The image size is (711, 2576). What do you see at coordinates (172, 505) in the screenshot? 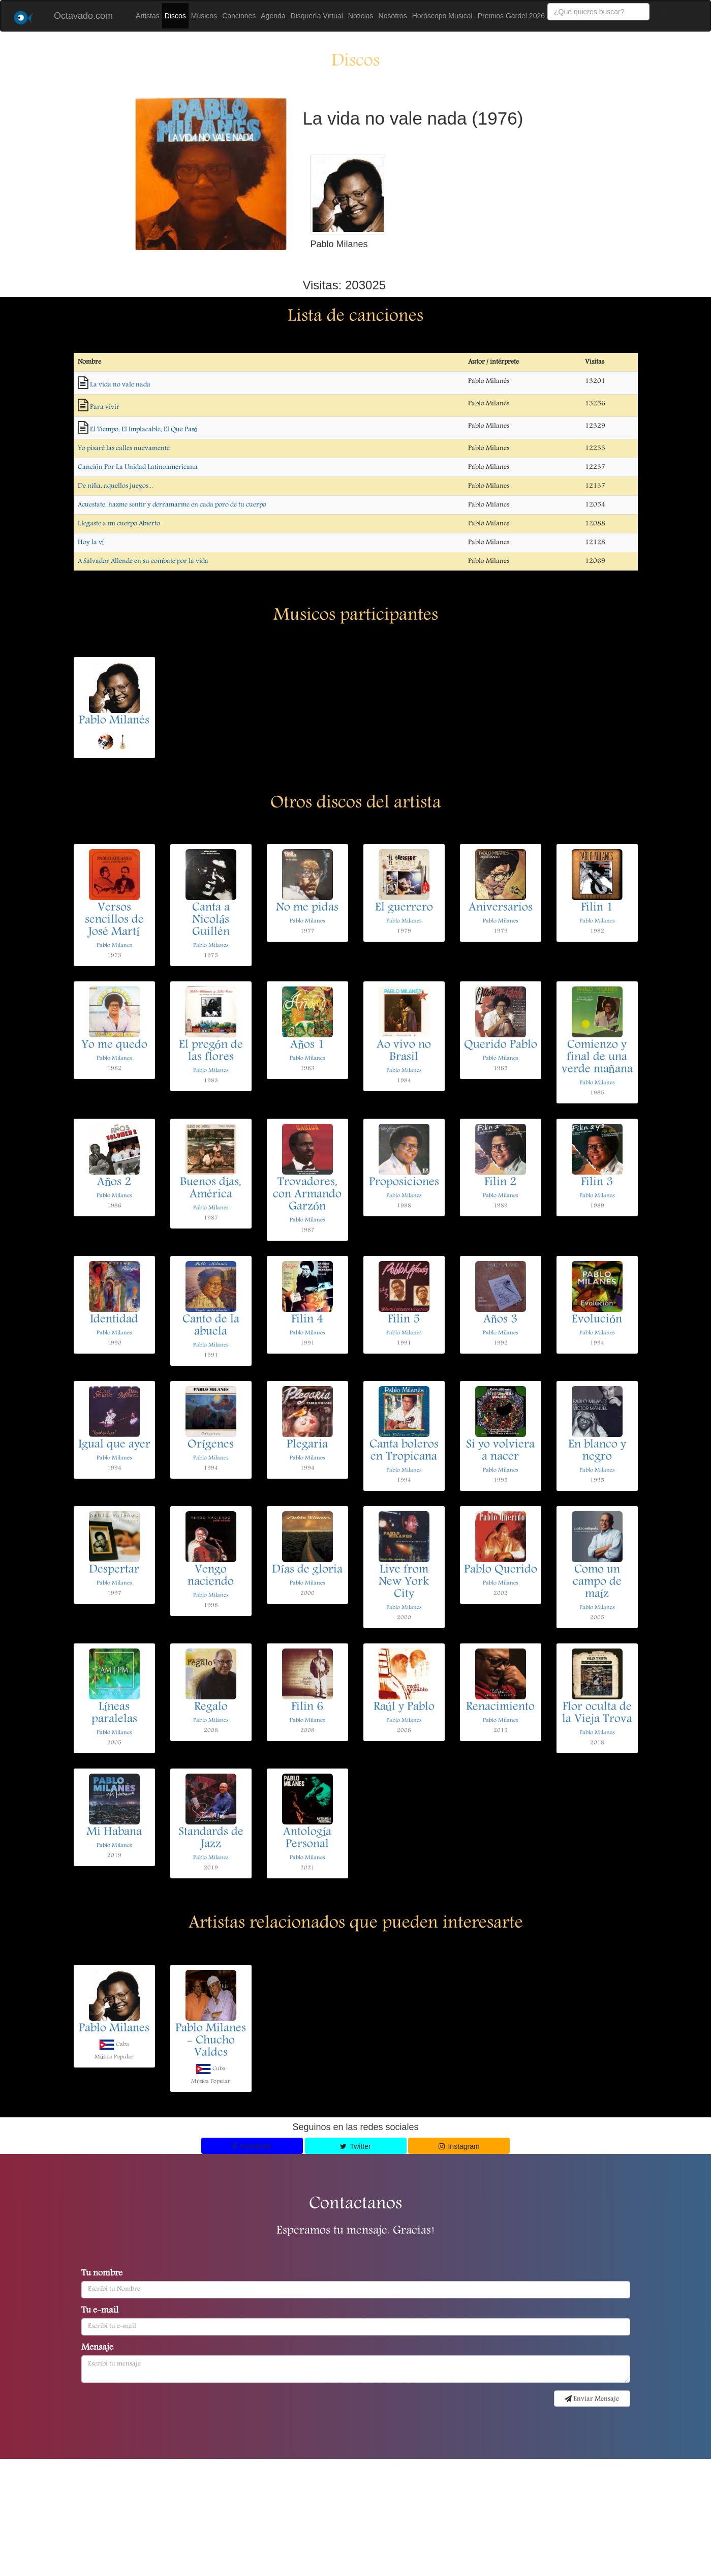
I see `Acuestate, hazme sentir y derramarme en cada poro de tu cuerpo` at bounding box center [172, 505].